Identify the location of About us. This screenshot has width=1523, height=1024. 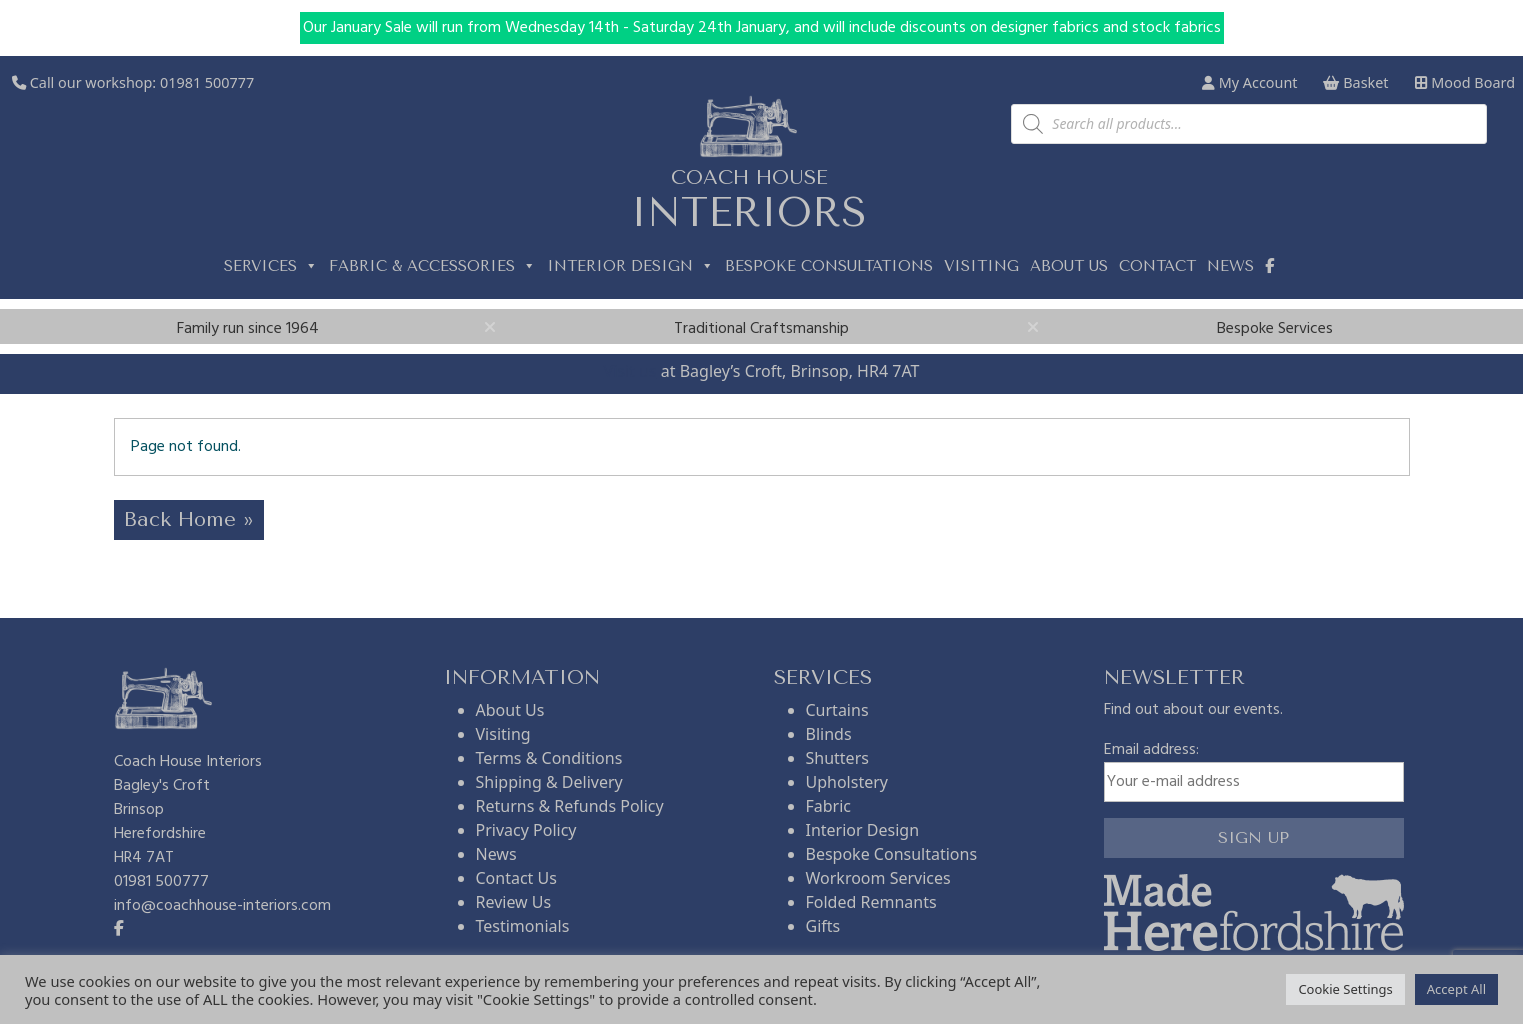
(1069, 266).